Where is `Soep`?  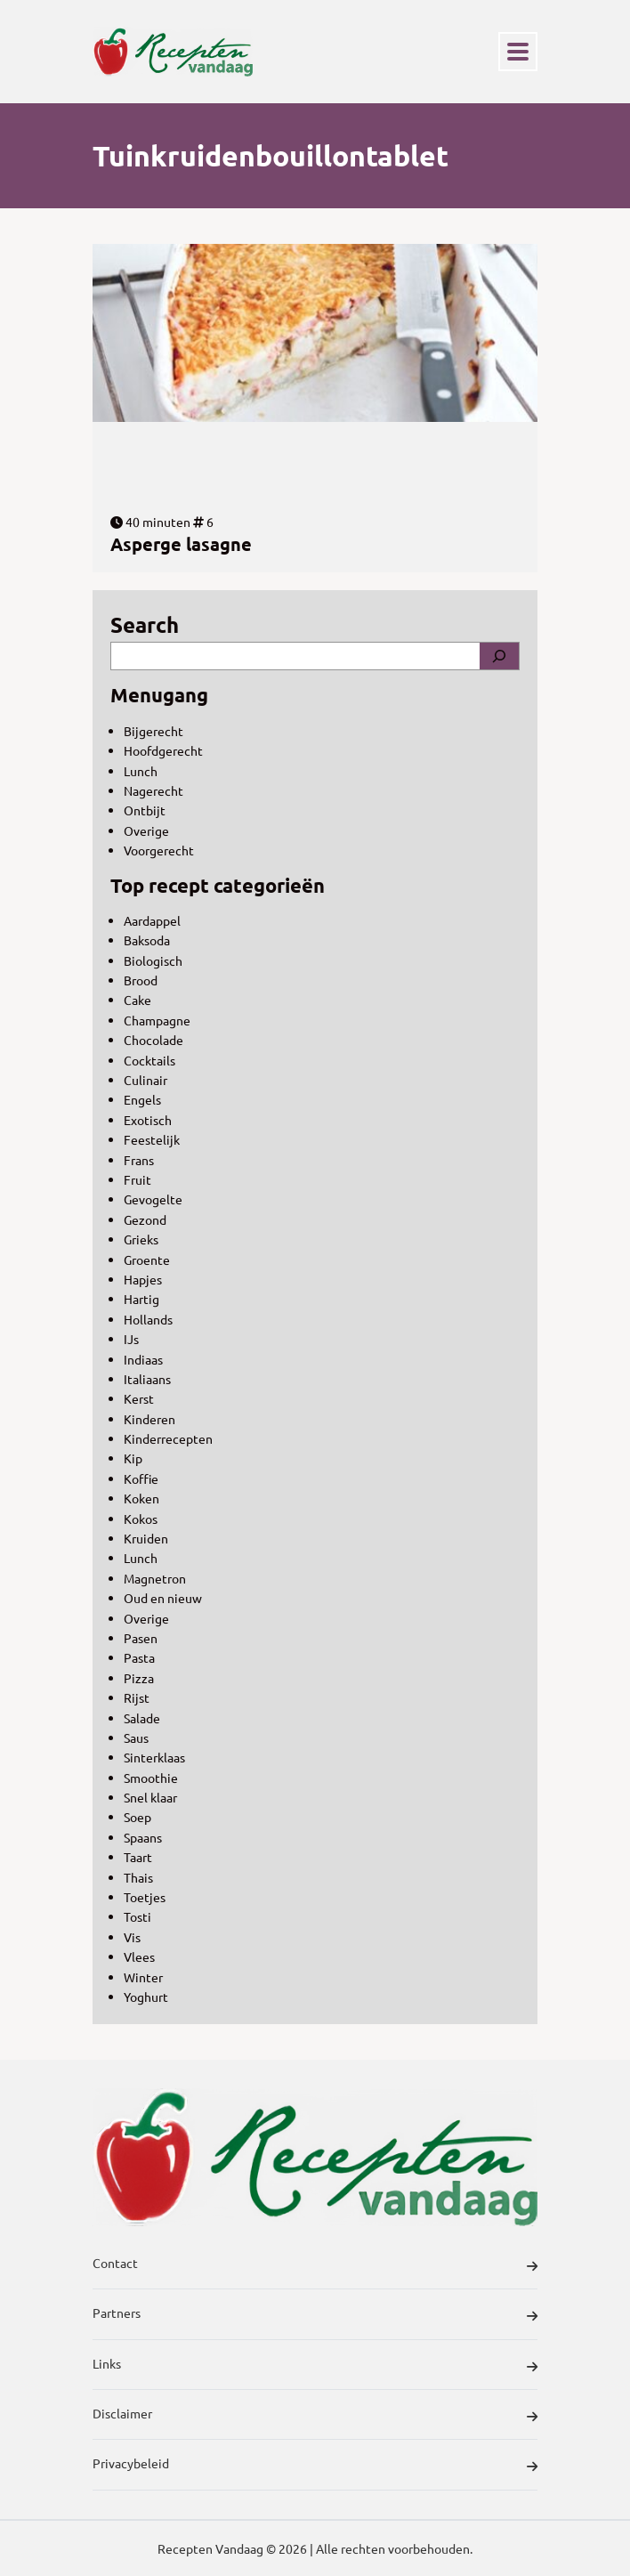
Soep is located at coordinates (137, 1817).